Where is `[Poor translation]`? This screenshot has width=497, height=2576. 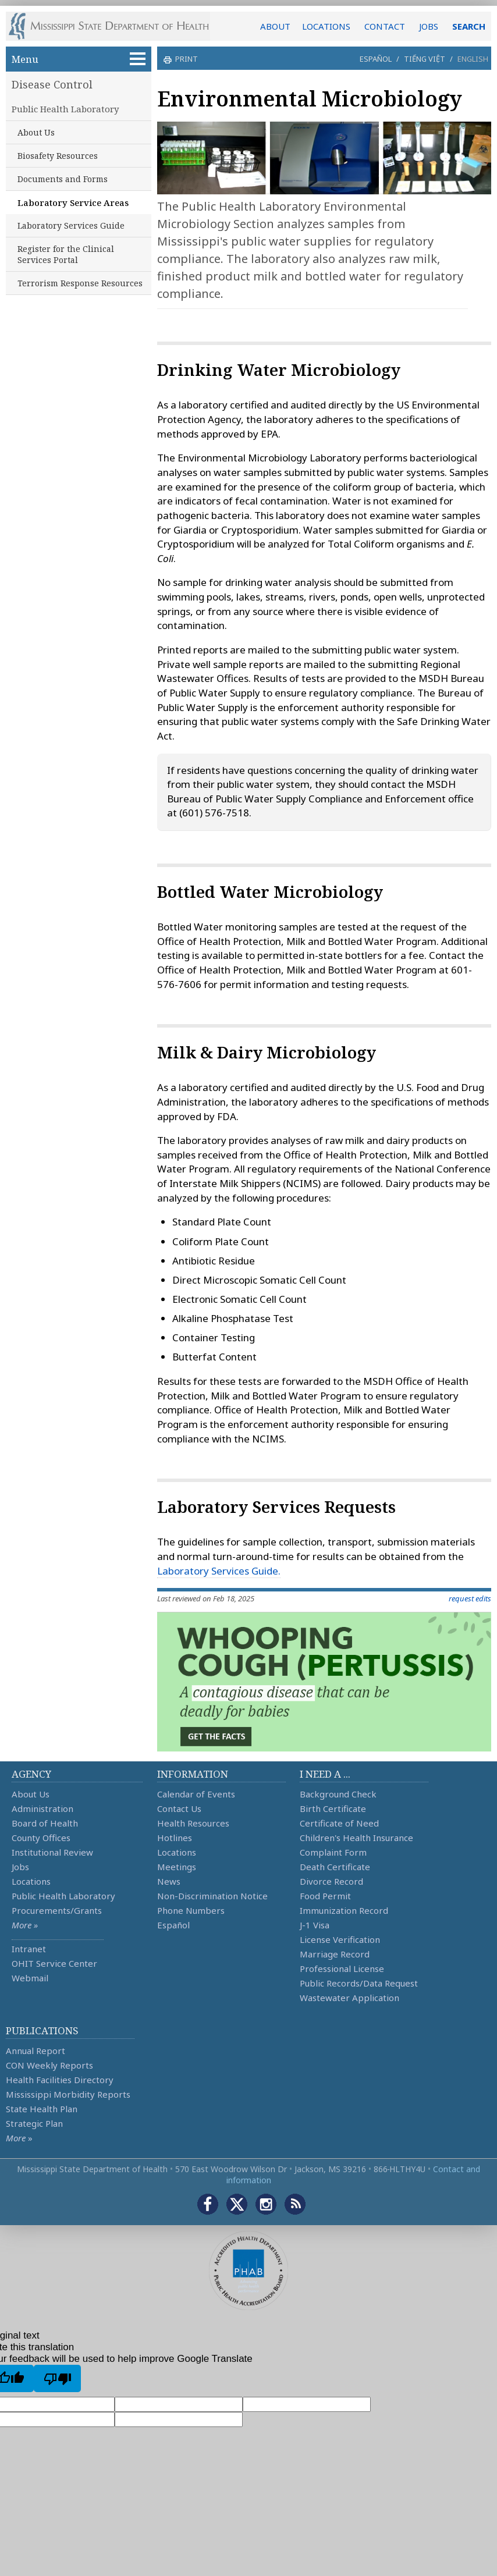 [Poor translation] is located at coordinates (57, 2378).